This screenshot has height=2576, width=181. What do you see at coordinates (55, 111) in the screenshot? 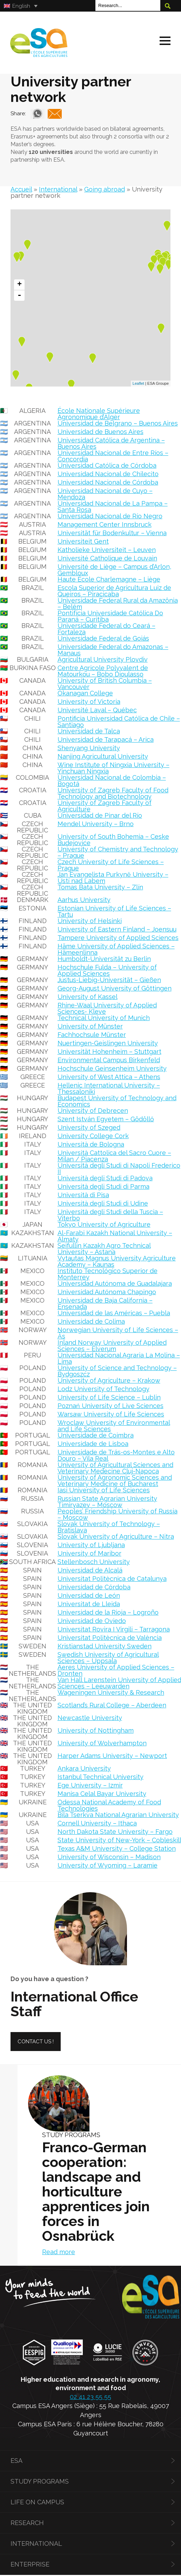
I see `Mail` at bounding box center [55, 111].